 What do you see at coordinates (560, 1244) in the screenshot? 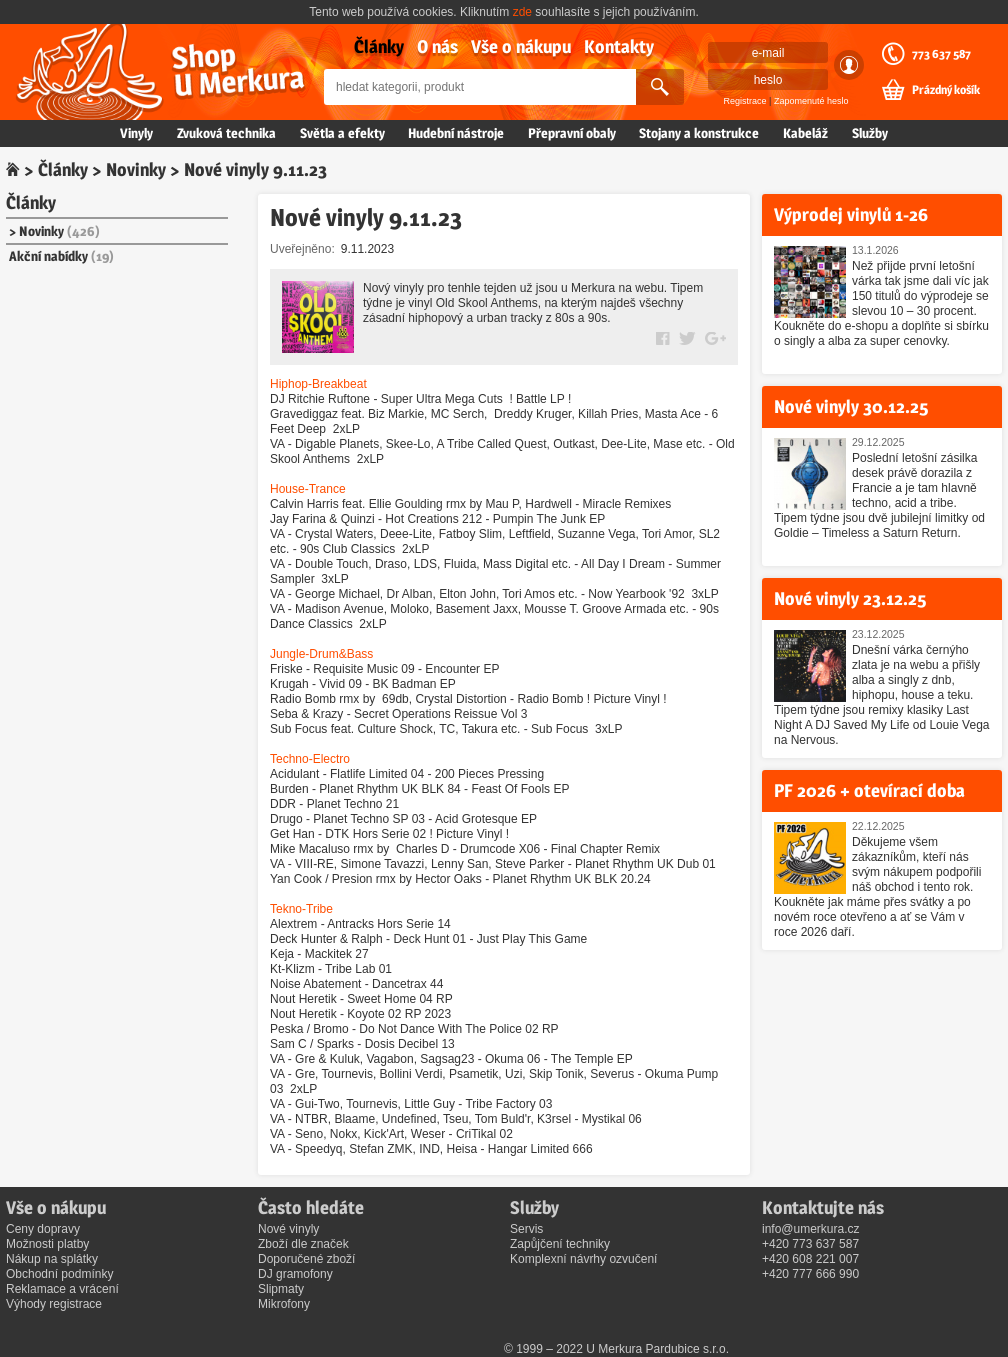
I see `Zapůjčení techniky` at bounding box center [560, 1244].